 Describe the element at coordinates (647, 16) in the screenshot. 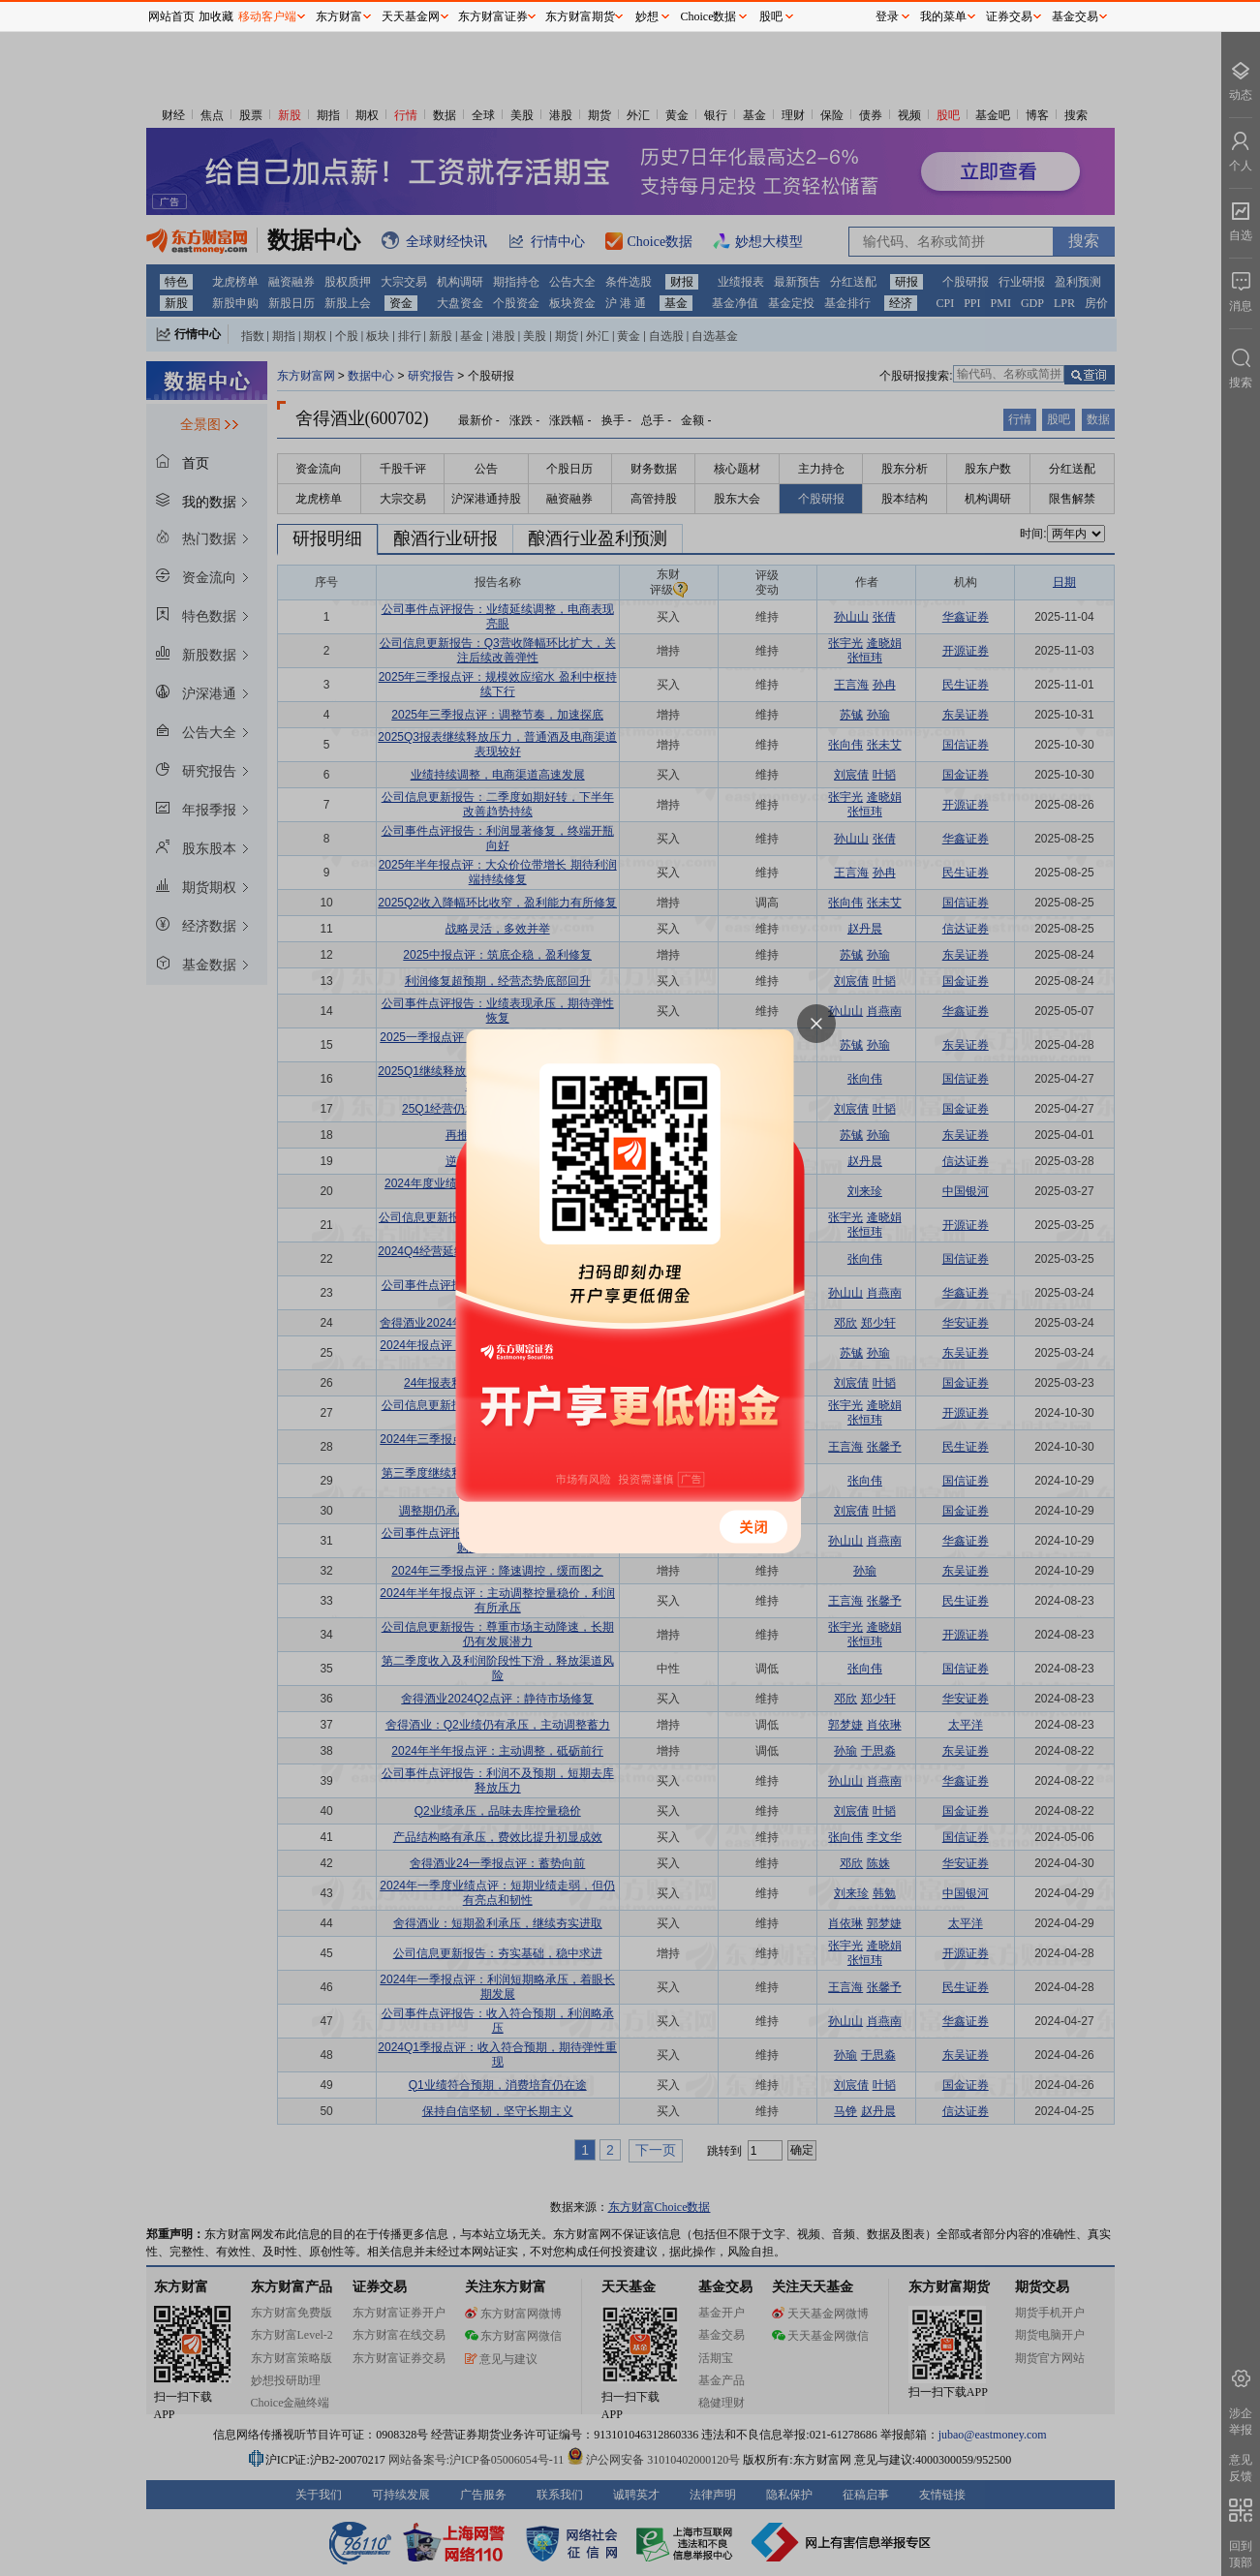

I see `妙想` at that location.